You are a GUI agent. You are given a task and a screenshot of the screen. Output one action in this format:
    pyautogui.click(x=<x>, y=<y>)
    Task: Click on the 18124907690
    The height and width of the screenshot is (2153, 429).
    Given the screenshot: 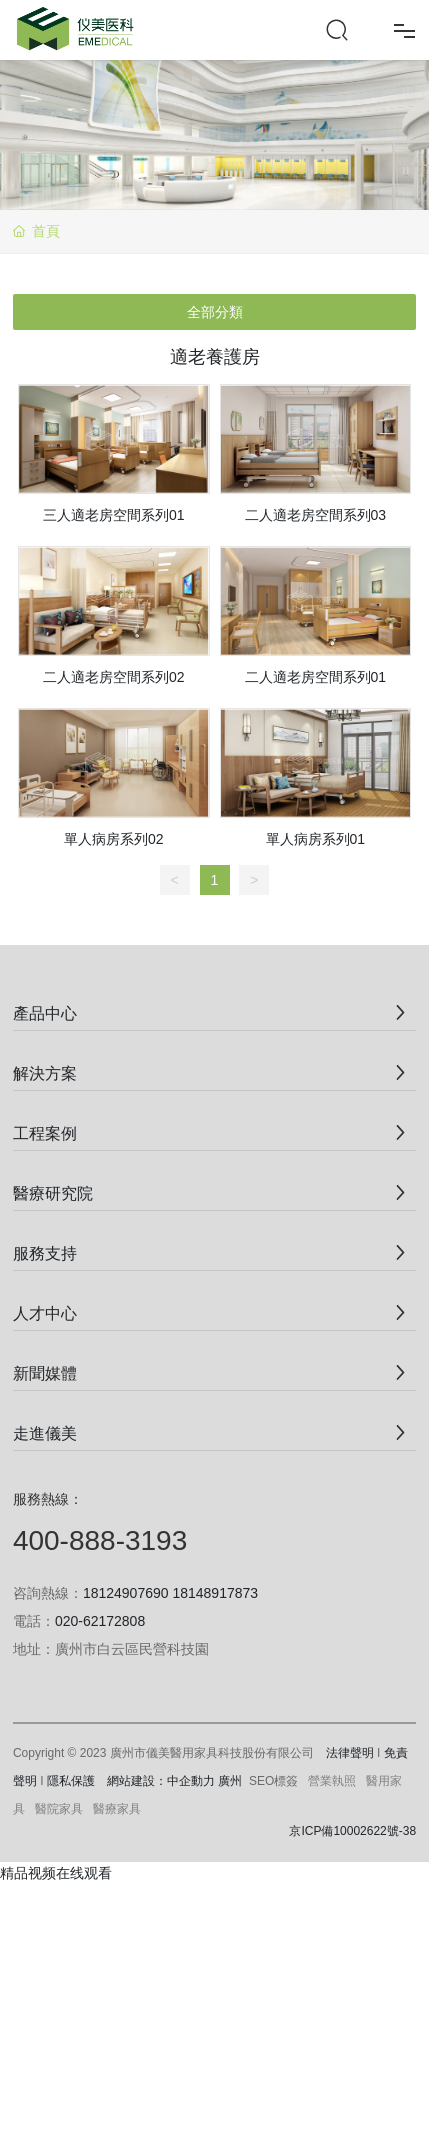 What is the action you would take?
    pyautogui.click(x=126, y=1593)
    